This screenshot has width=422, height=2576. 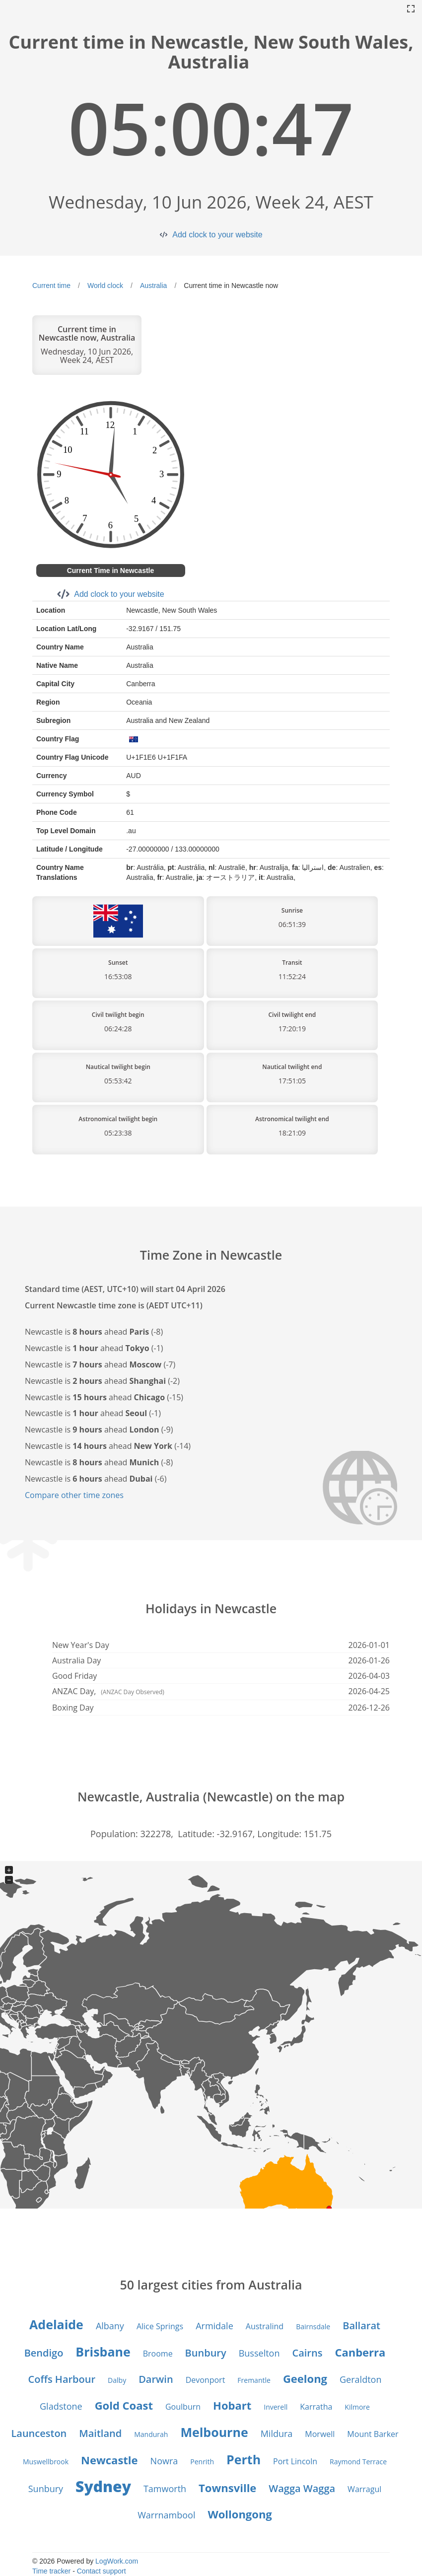 I want to click on Australind, so click(x=264, y=2326).